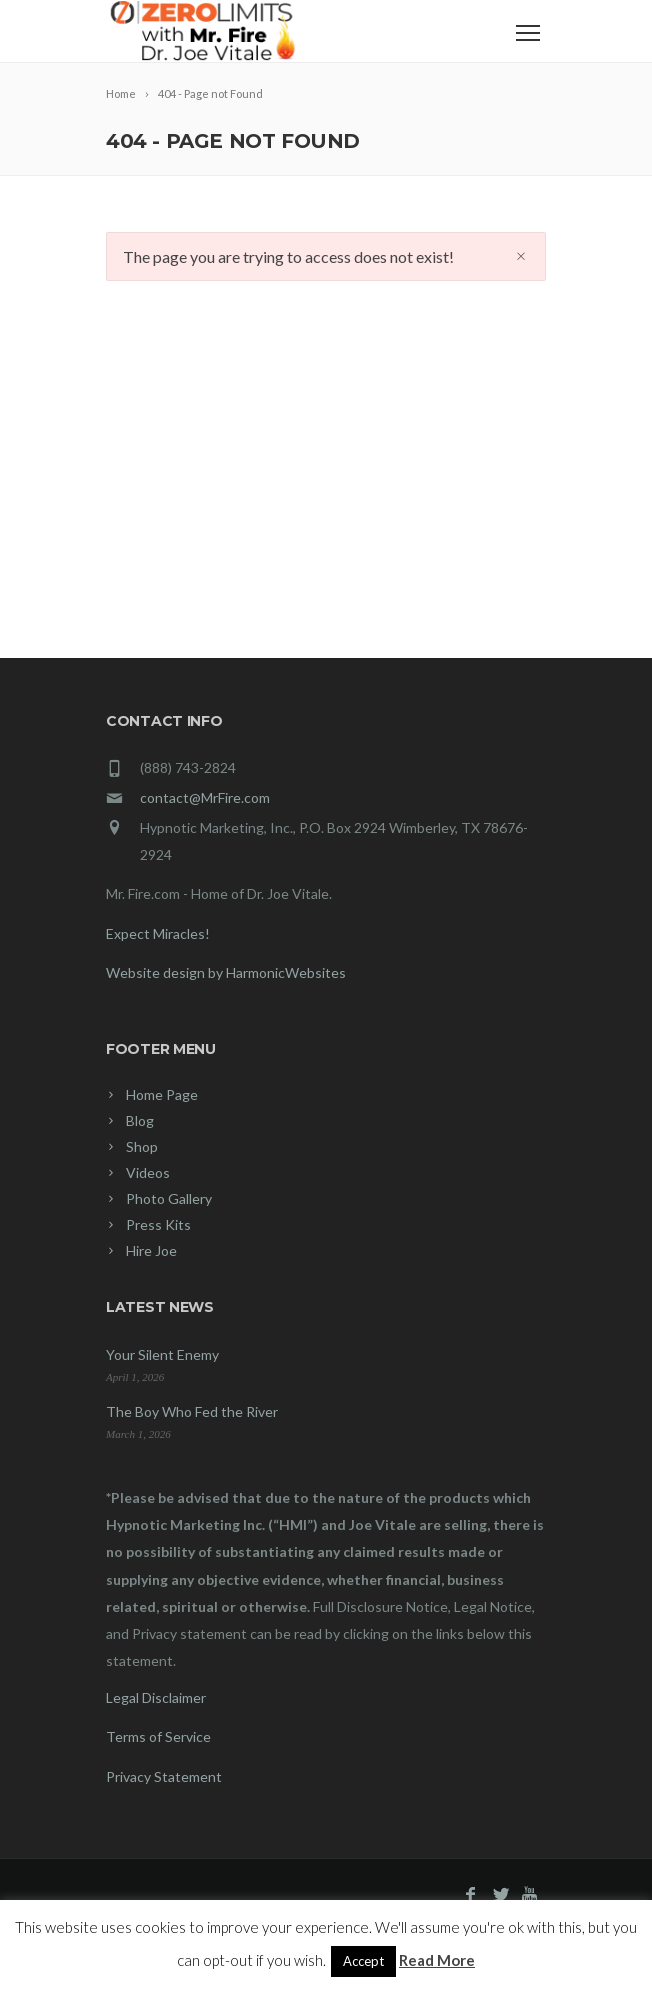 This screenshot has width=652, height=1989. I want to click on The Boy Who Fed the River, so click(192, 1411).